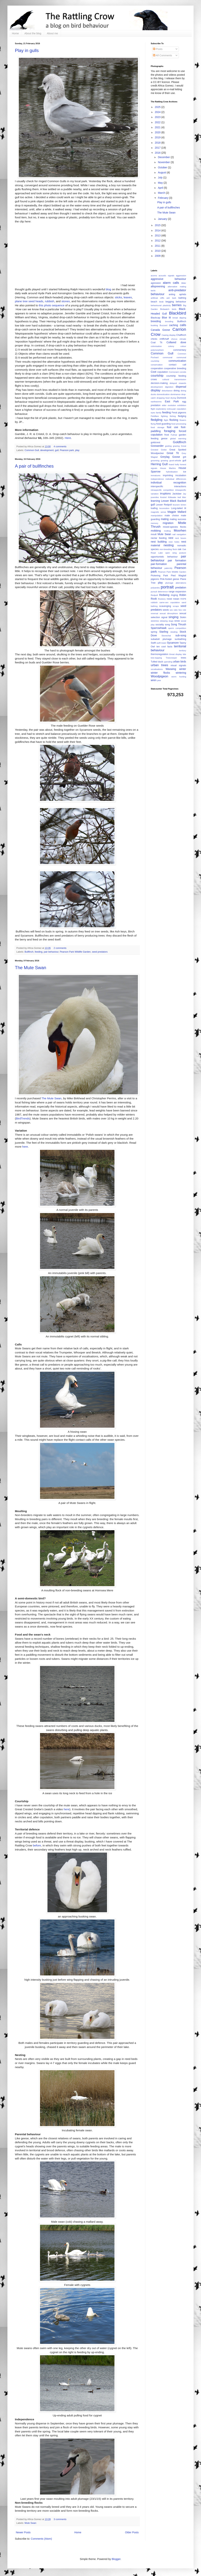  Describe the element at coordinates (164, 594) in the screenshot. I see `Redwing` at that location.